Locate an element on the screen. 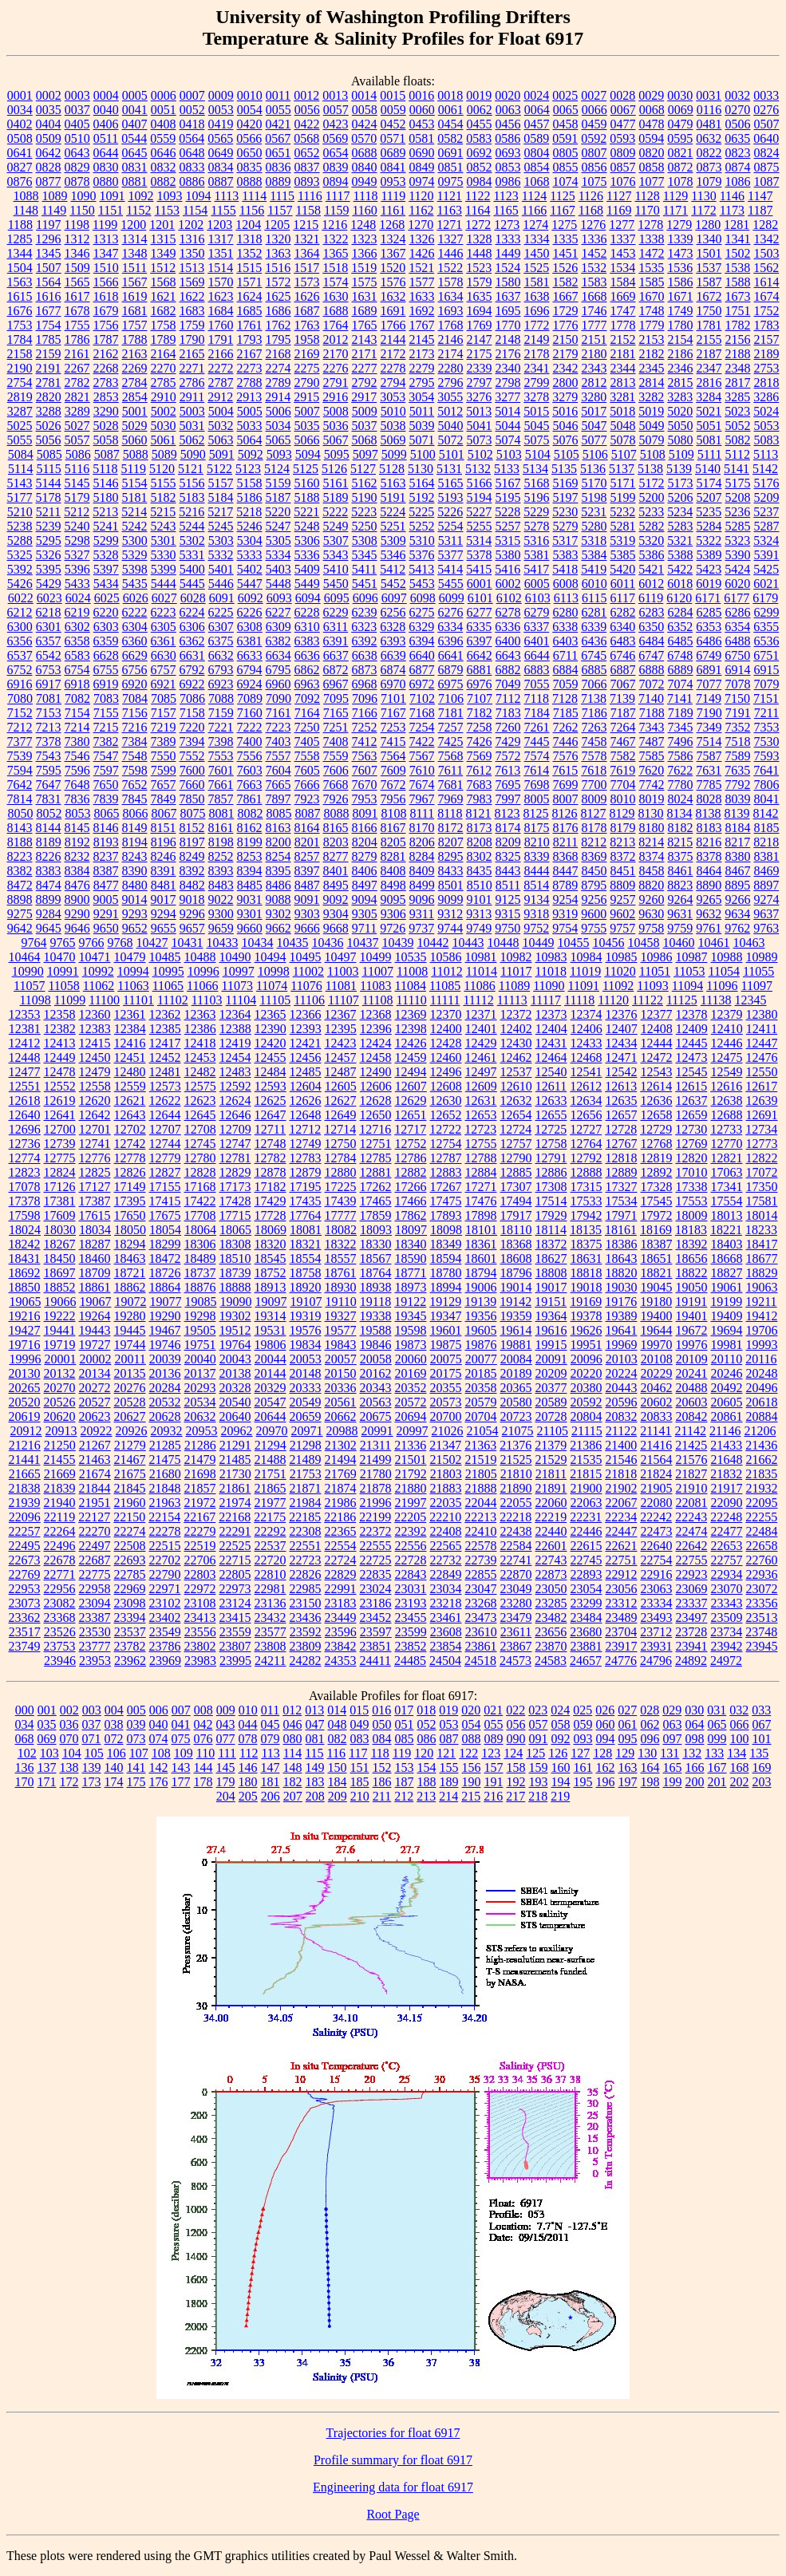 This screenshot has height=2576, width=786. 8144 is located at coordinates (48, 827).